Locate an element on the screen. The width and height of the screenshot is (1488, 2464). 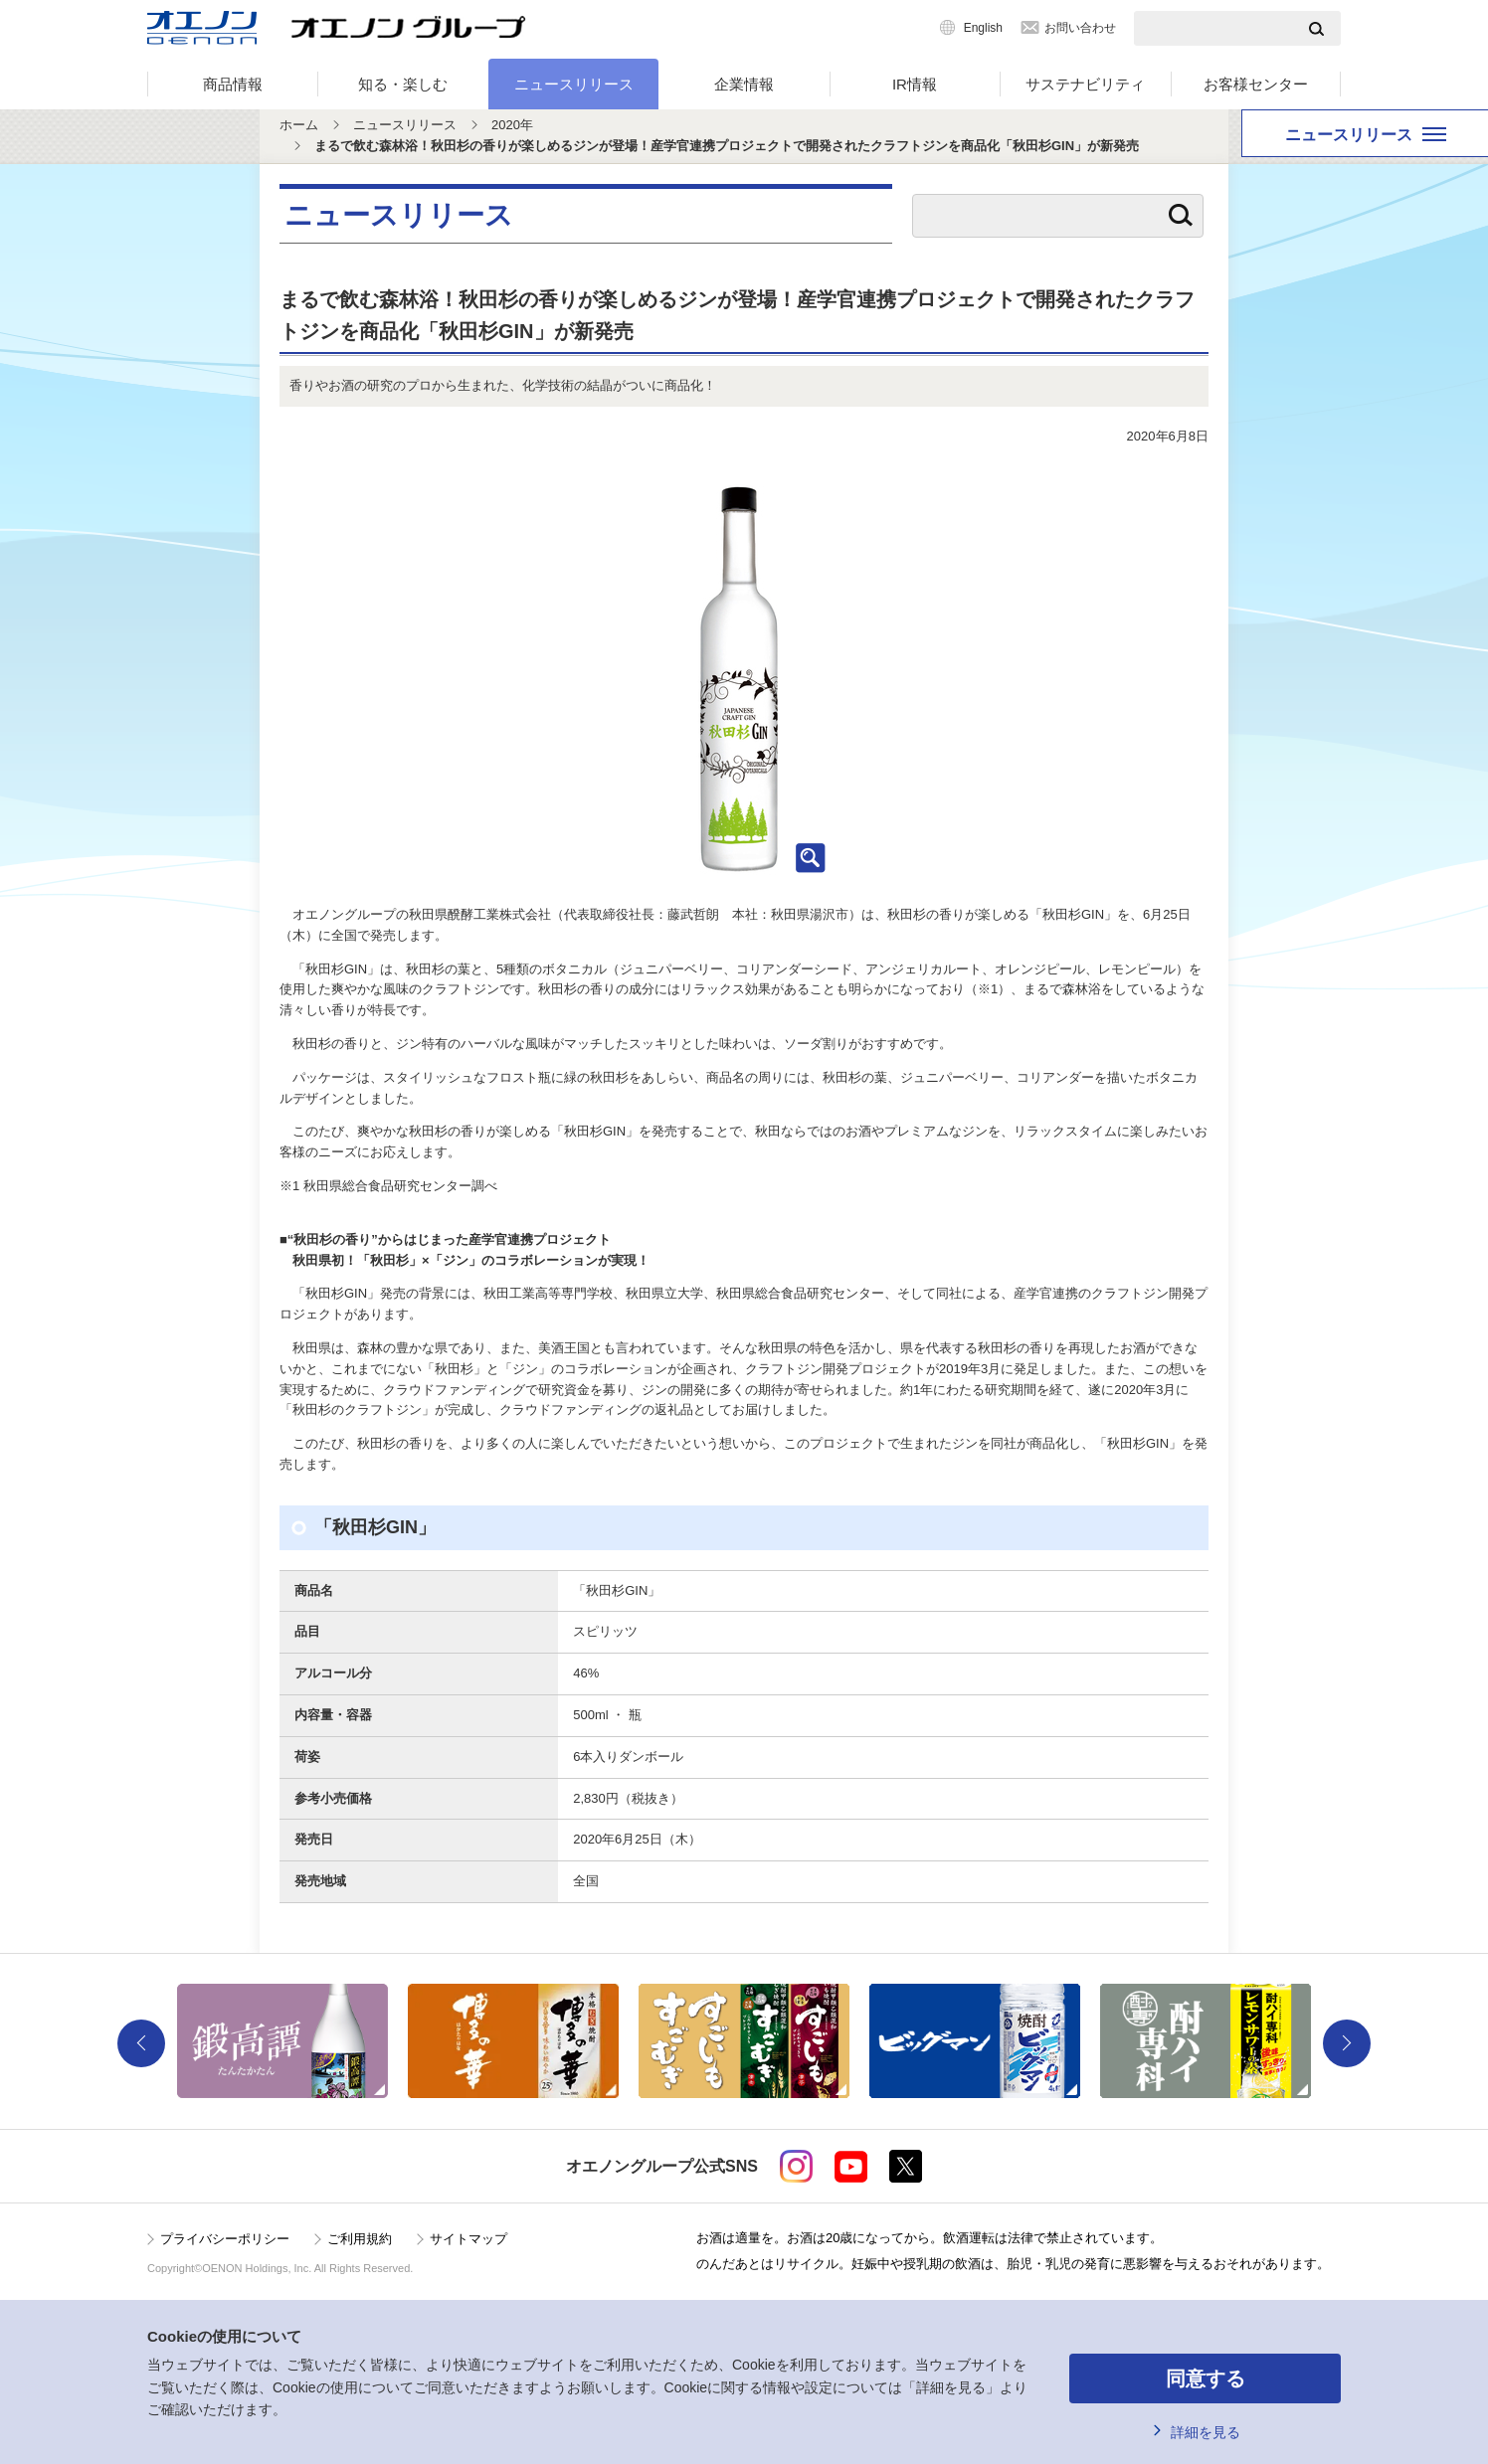
サステナビリティ is located at coordinates (1085, 84).